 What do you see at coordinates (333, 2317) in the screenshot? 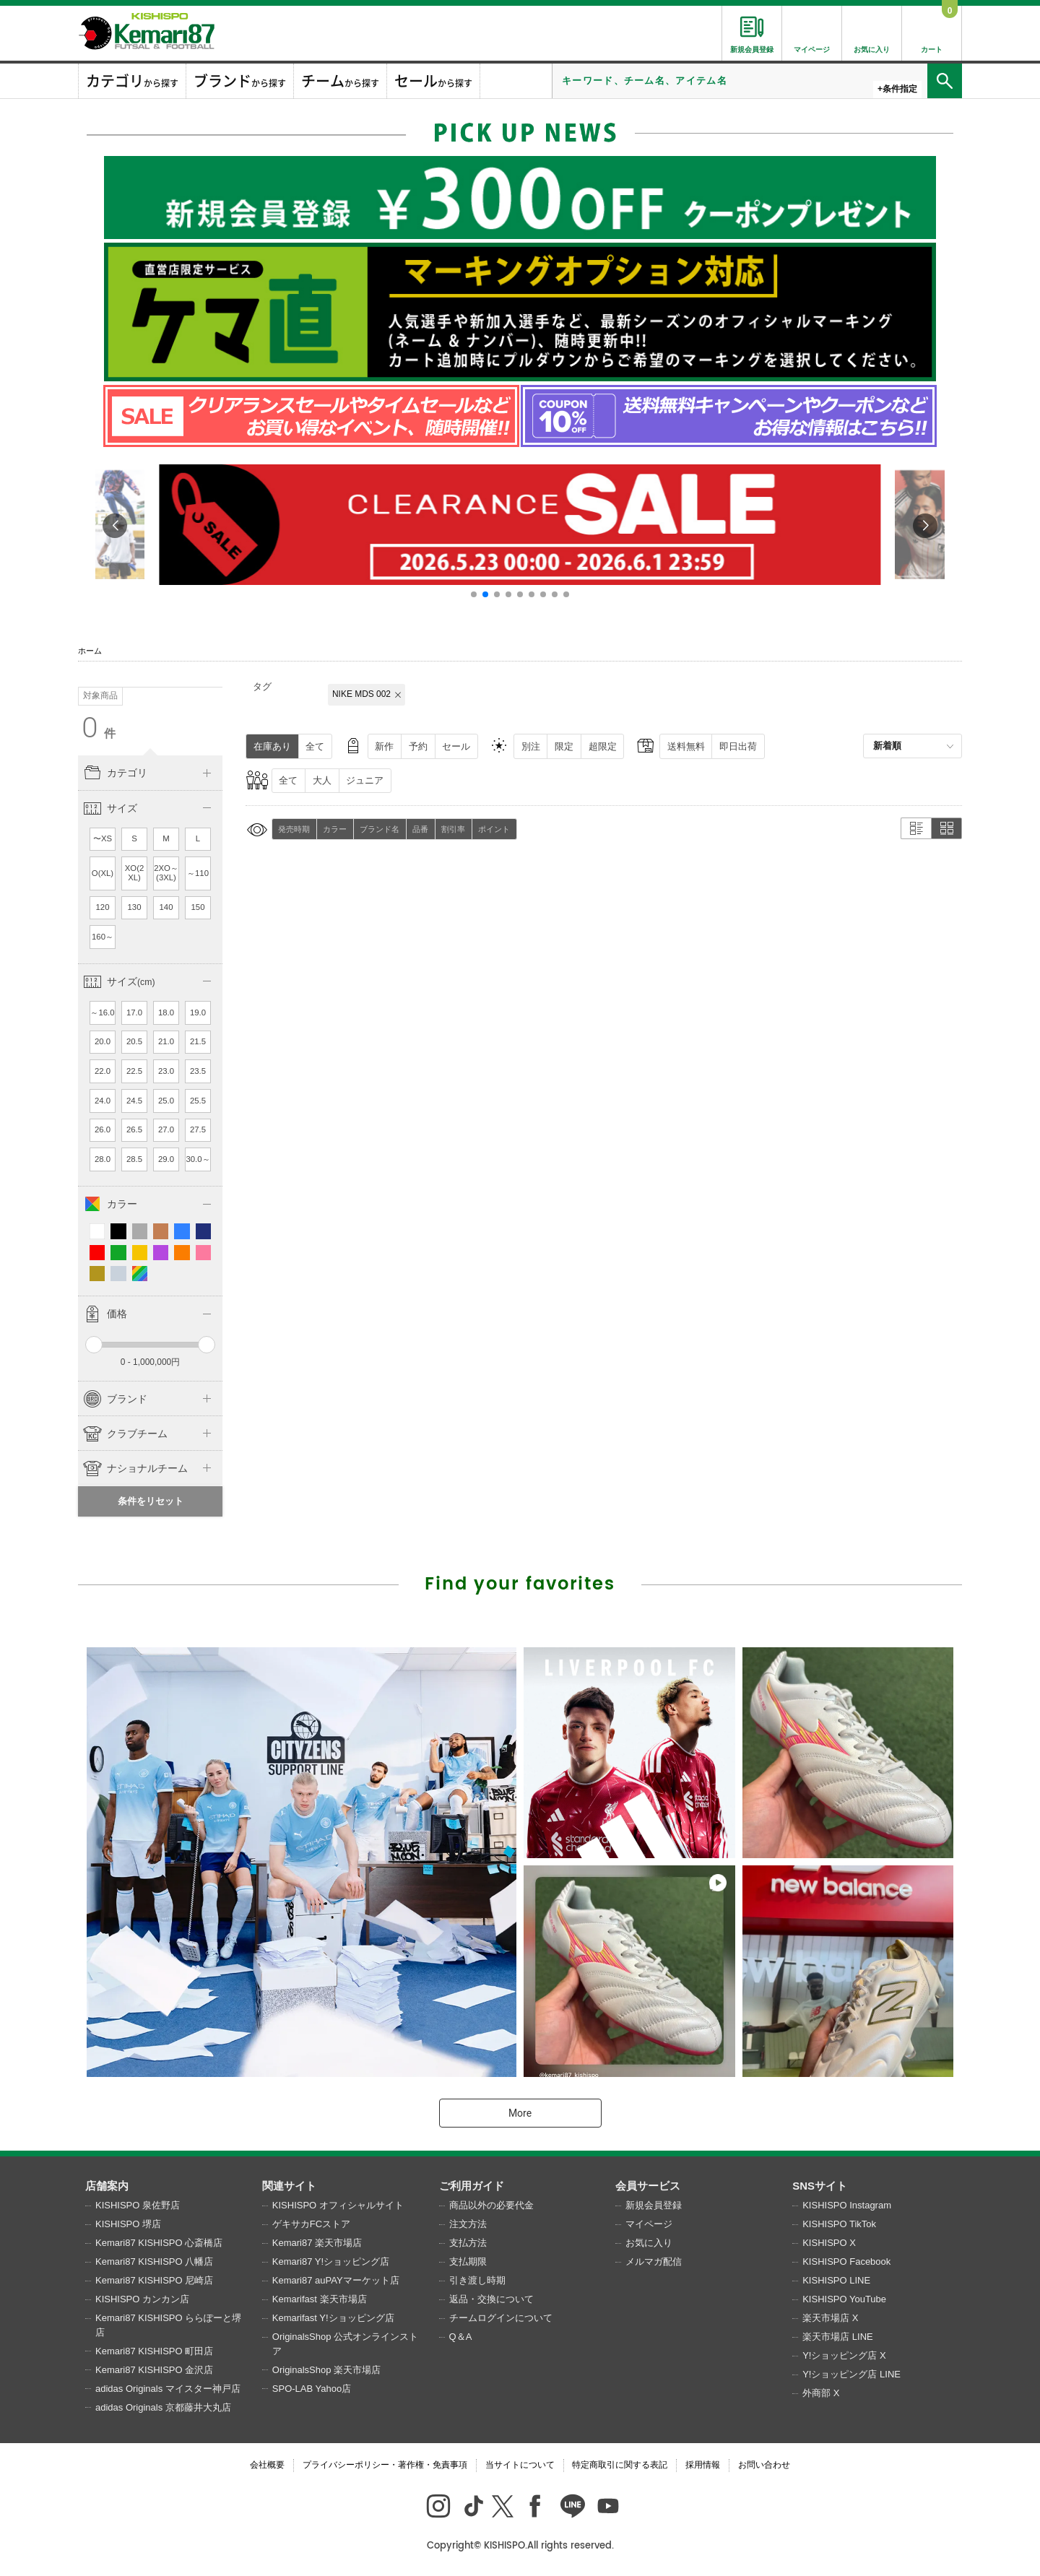
I see `Kemarifast Y!ショッピング店` at bounding box center [333, 2317].